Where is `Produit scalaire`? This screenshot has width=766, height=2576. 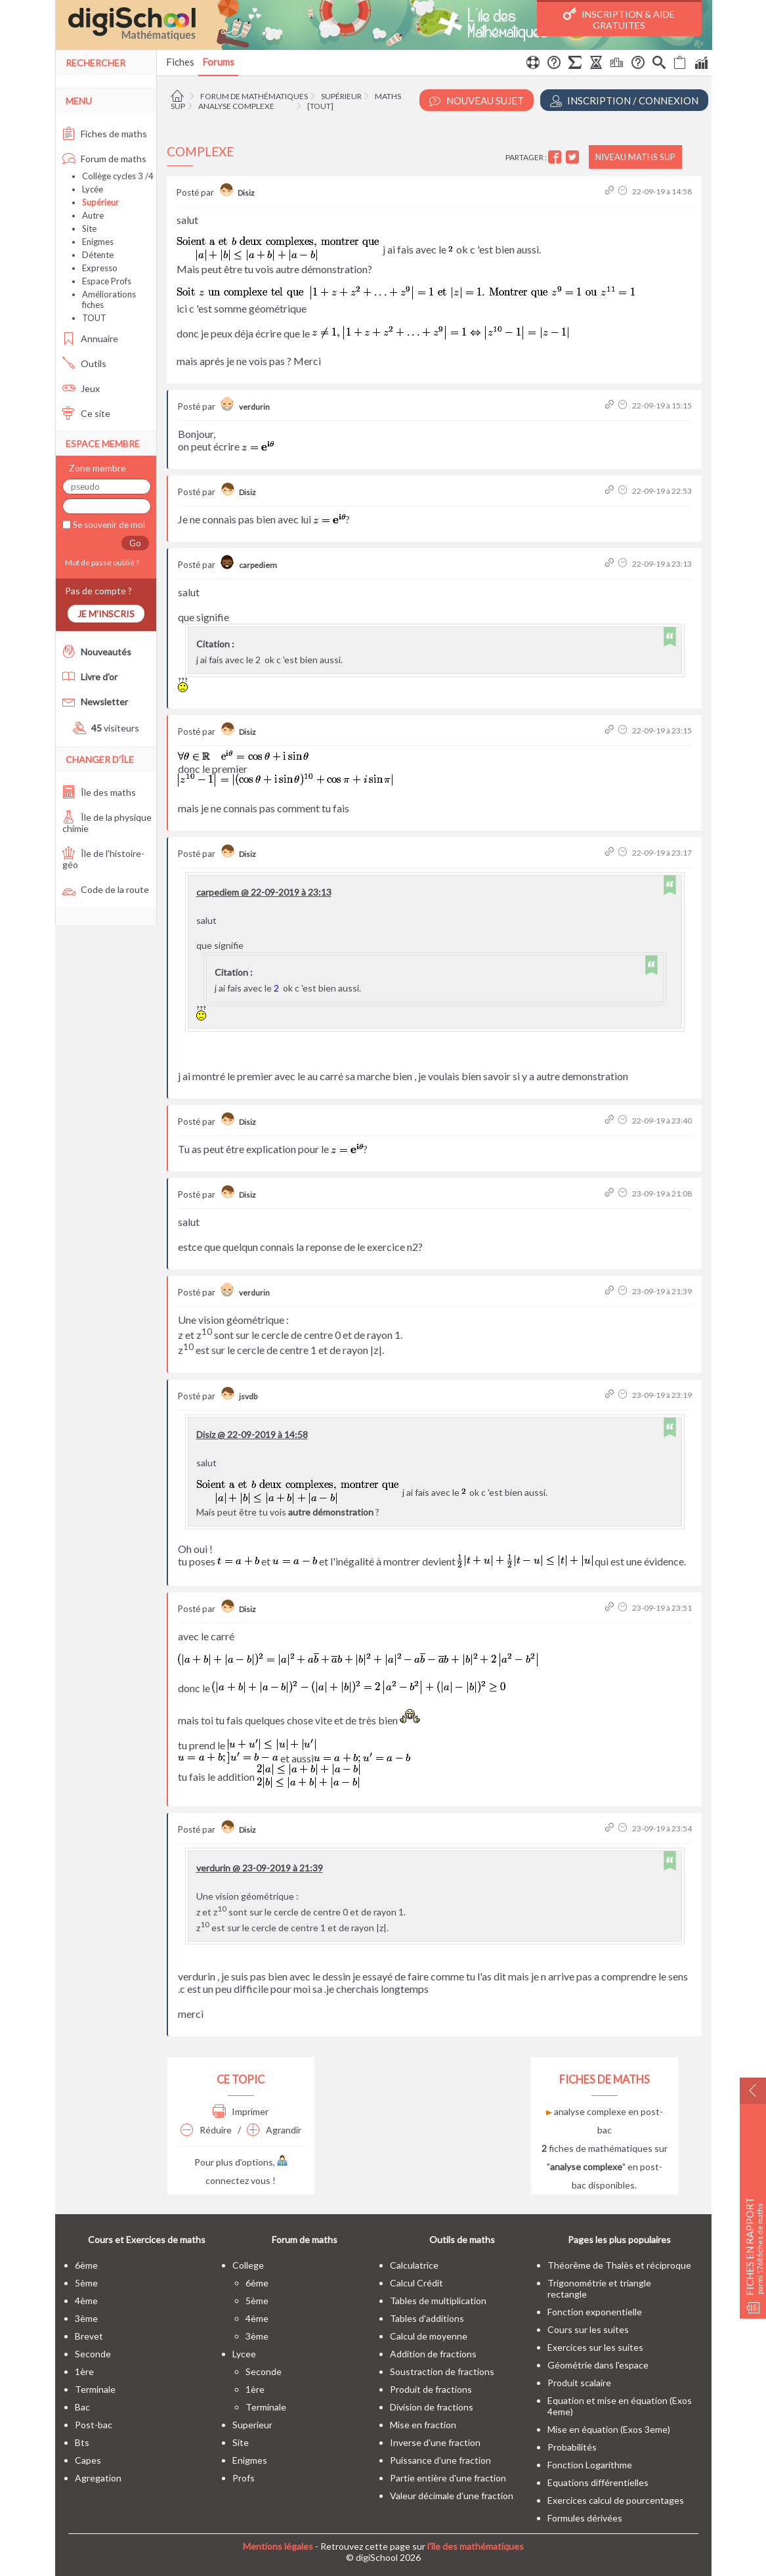
Produit scalaire is located at coordinates (579, 2382).